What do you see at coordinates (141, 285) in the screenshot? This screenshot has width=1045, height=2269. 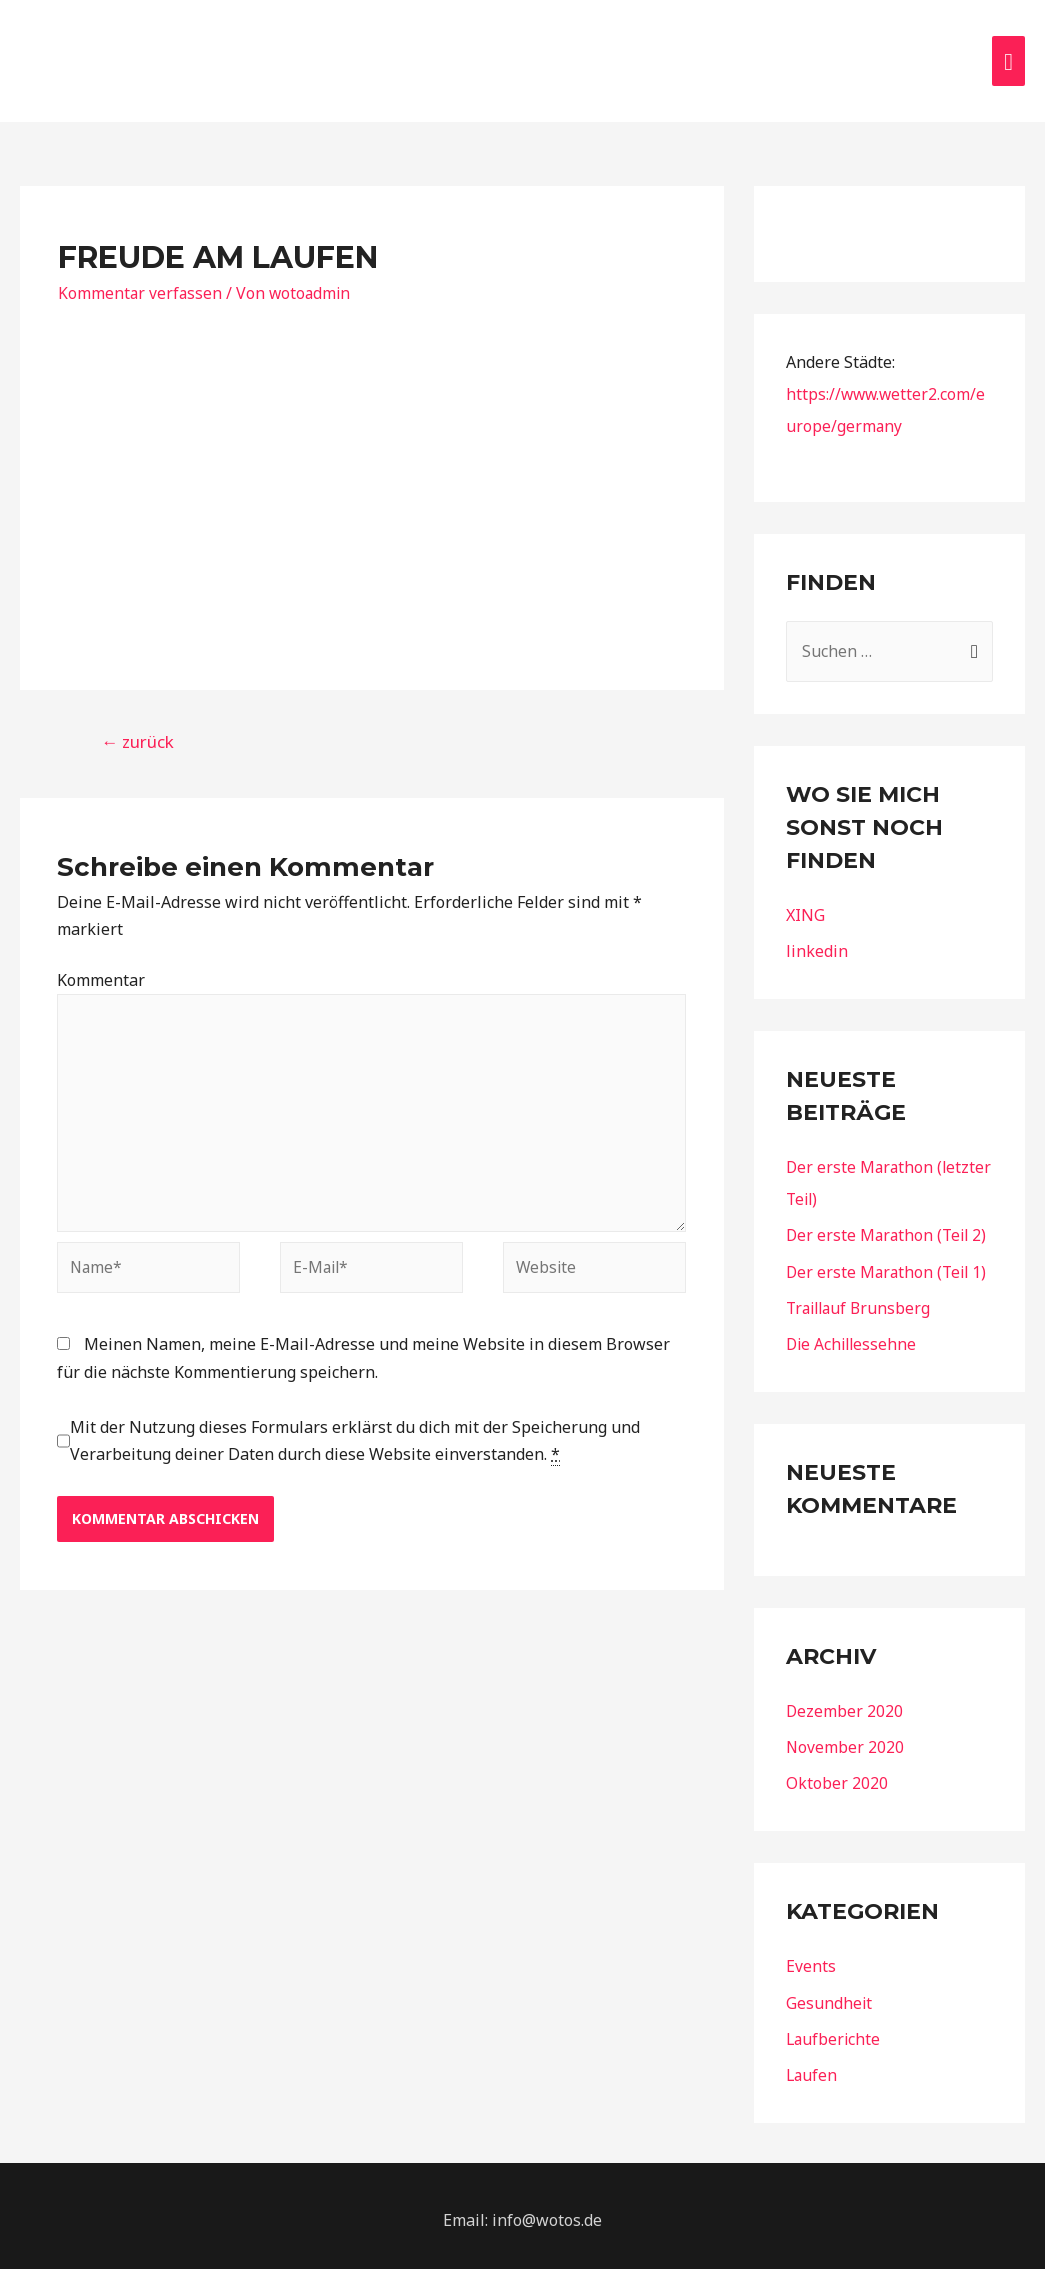 I see `Kommentar verfassen` at bounding box center [141, 285].